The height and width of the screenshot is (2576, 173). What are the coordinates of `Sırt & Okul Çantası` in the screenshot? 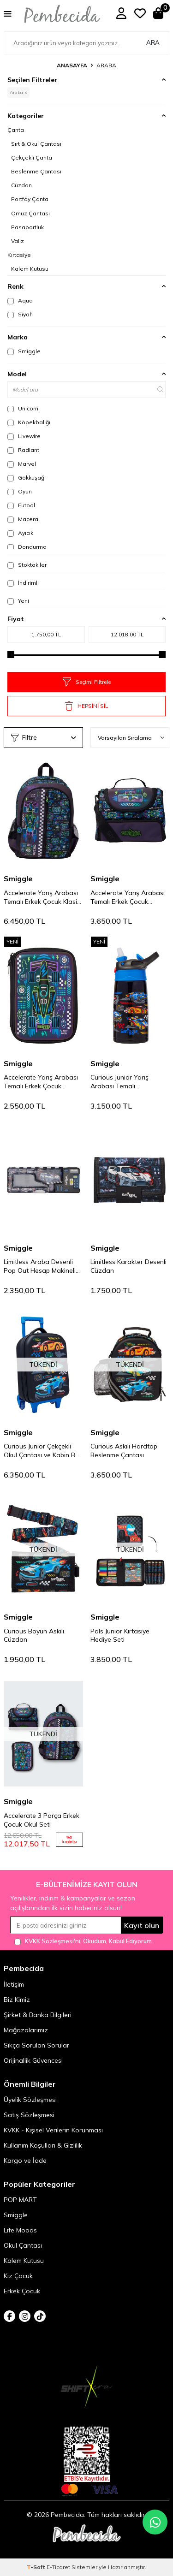 It's located at (36, 143).